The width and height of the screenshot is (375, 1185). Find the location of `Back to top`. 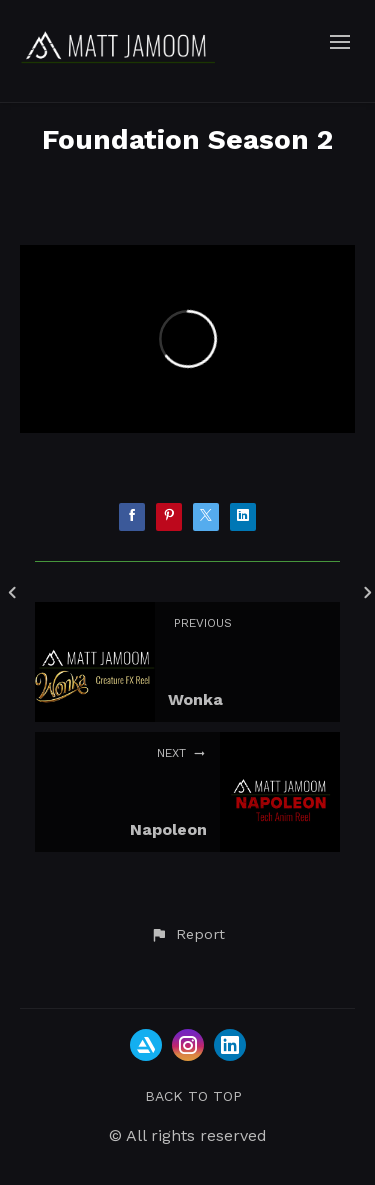

Back to top is located at coordinates (193, 1096).